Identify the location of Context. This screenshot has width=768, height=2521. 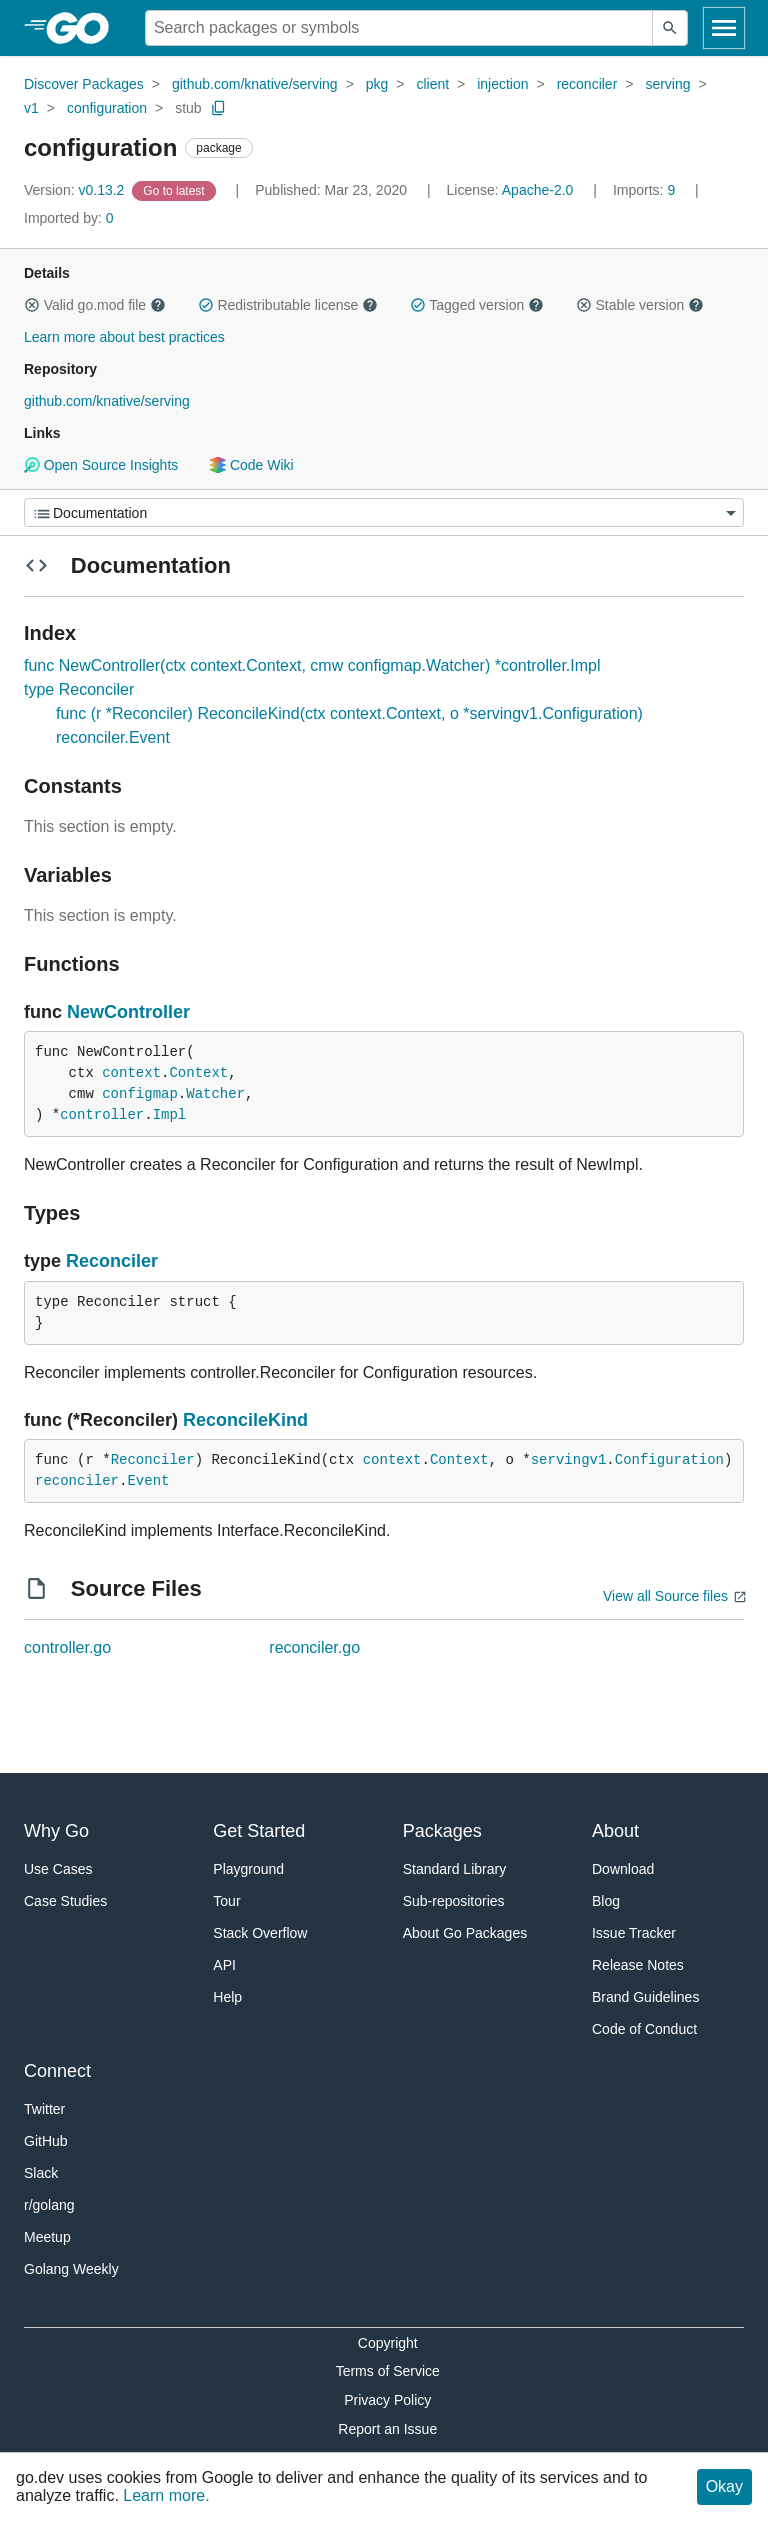
(198, 1073).